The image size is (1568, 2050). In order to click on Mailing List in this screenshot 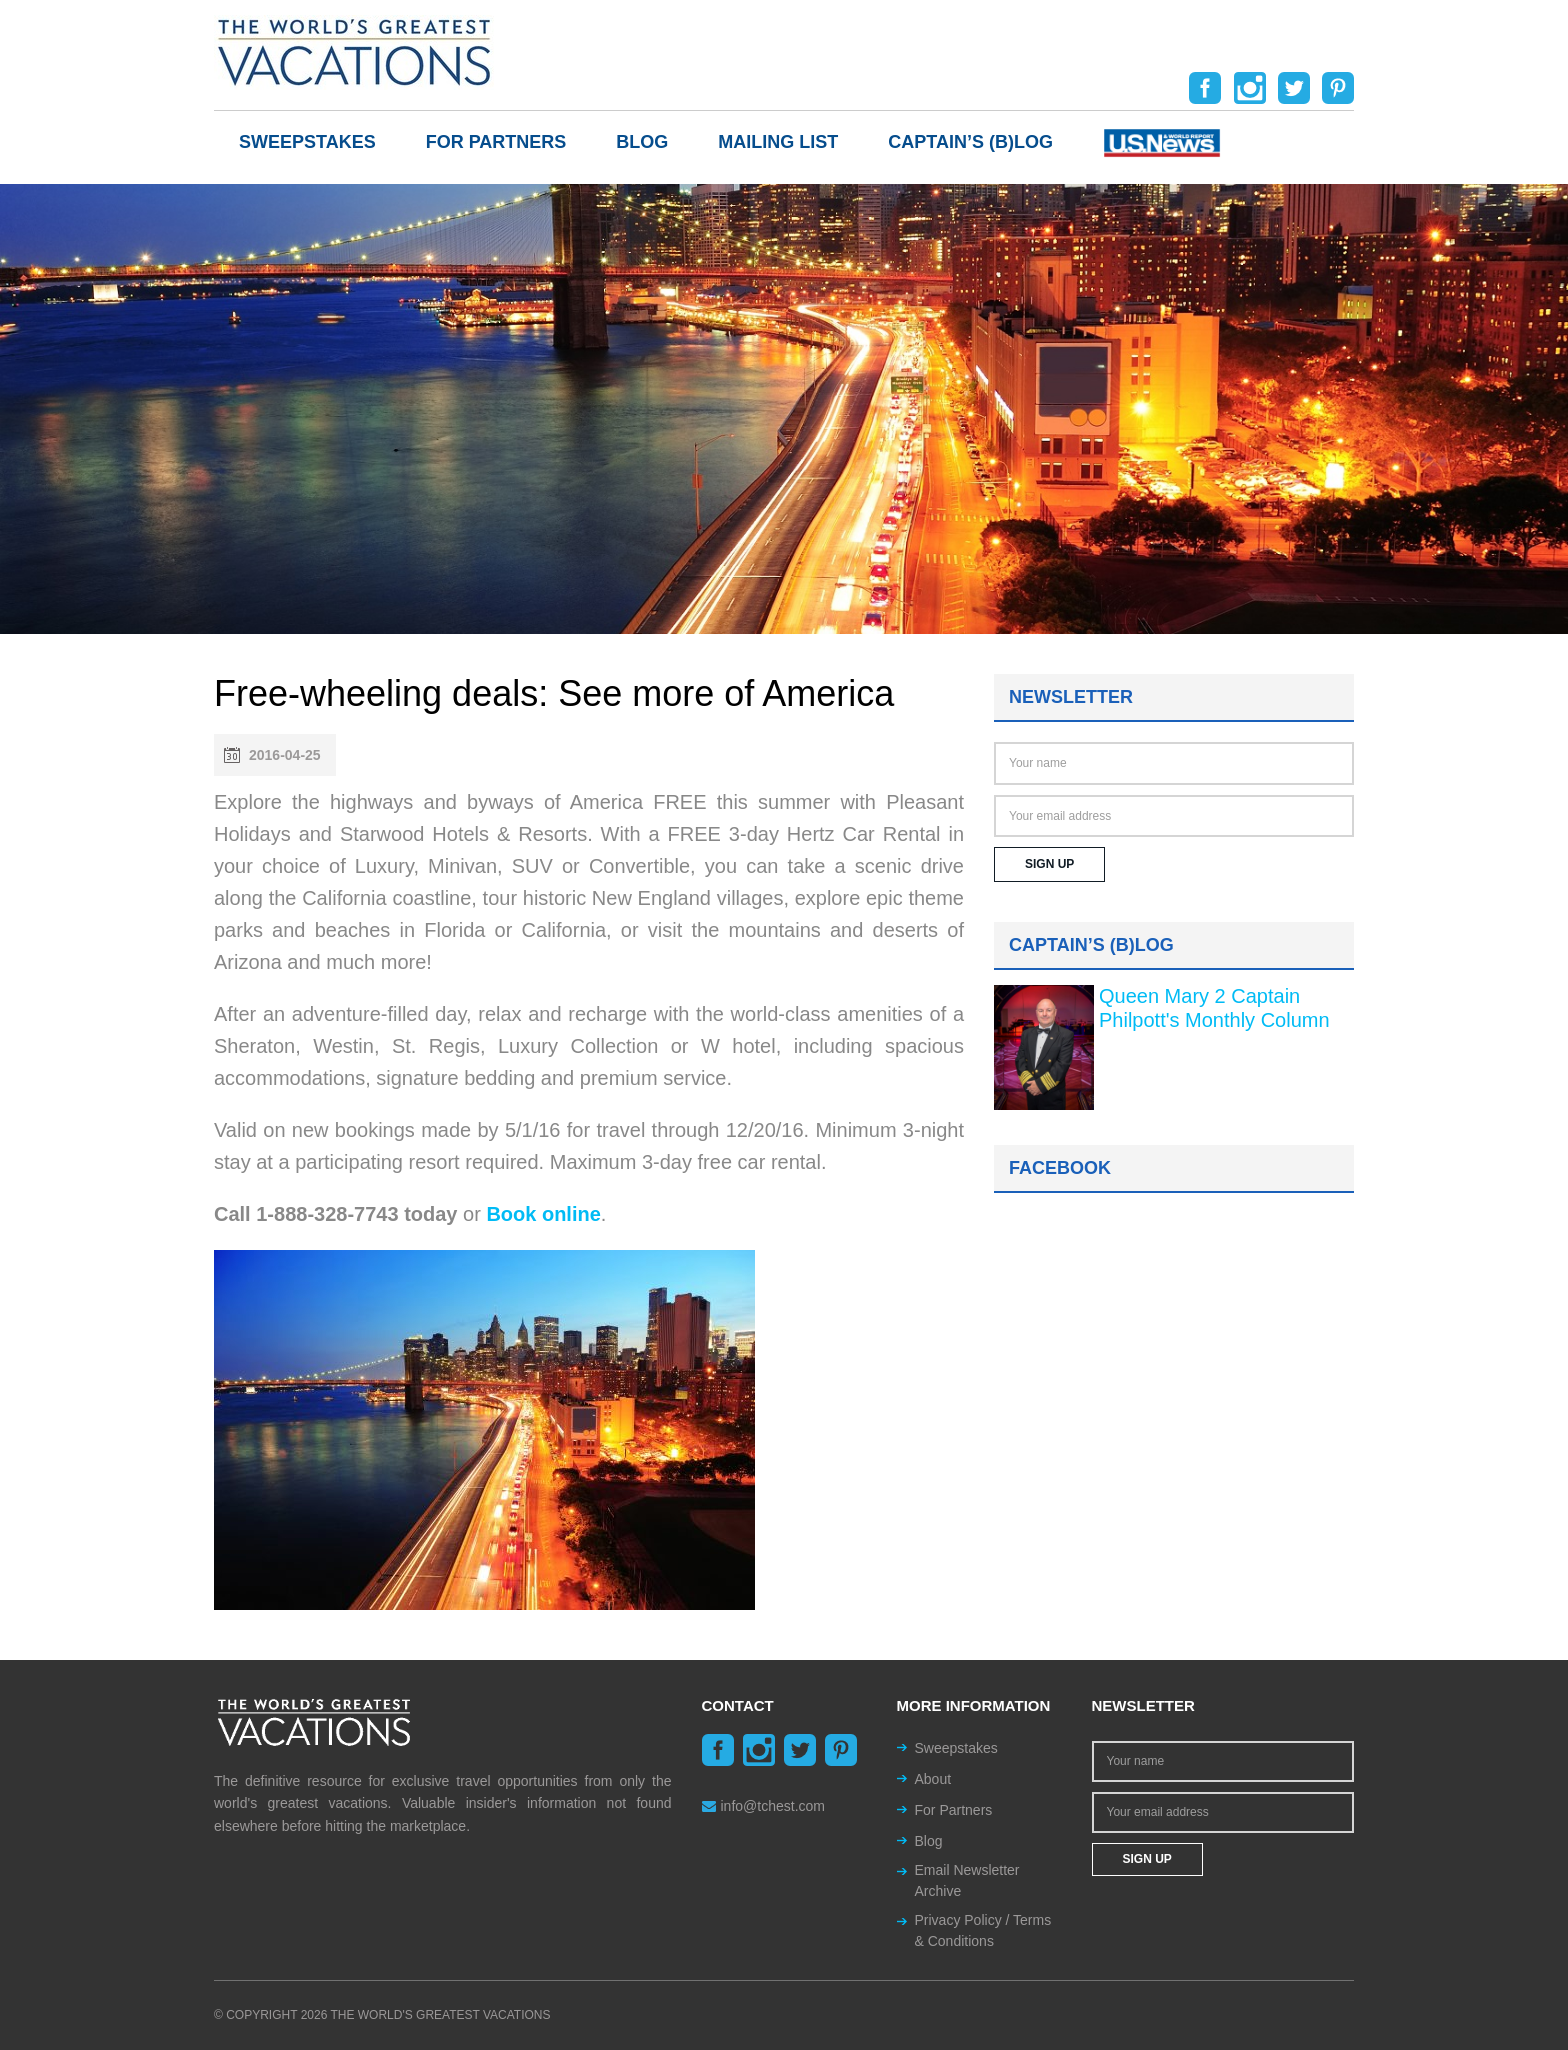, I will do `click(778, 142)`.